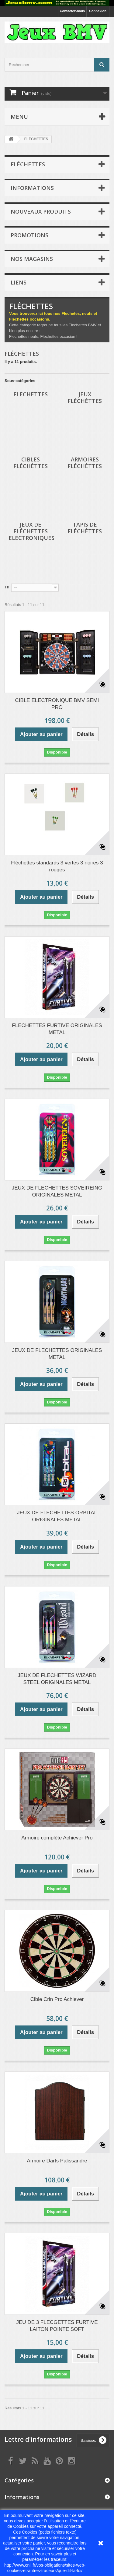 This screenshot has height=2576, width=114. Describe the element at coordinates (57, 1516) in the screenshot. I see `JEUX DE FLECHETTES ORBITAL ORIGINALES METAL` at that location.